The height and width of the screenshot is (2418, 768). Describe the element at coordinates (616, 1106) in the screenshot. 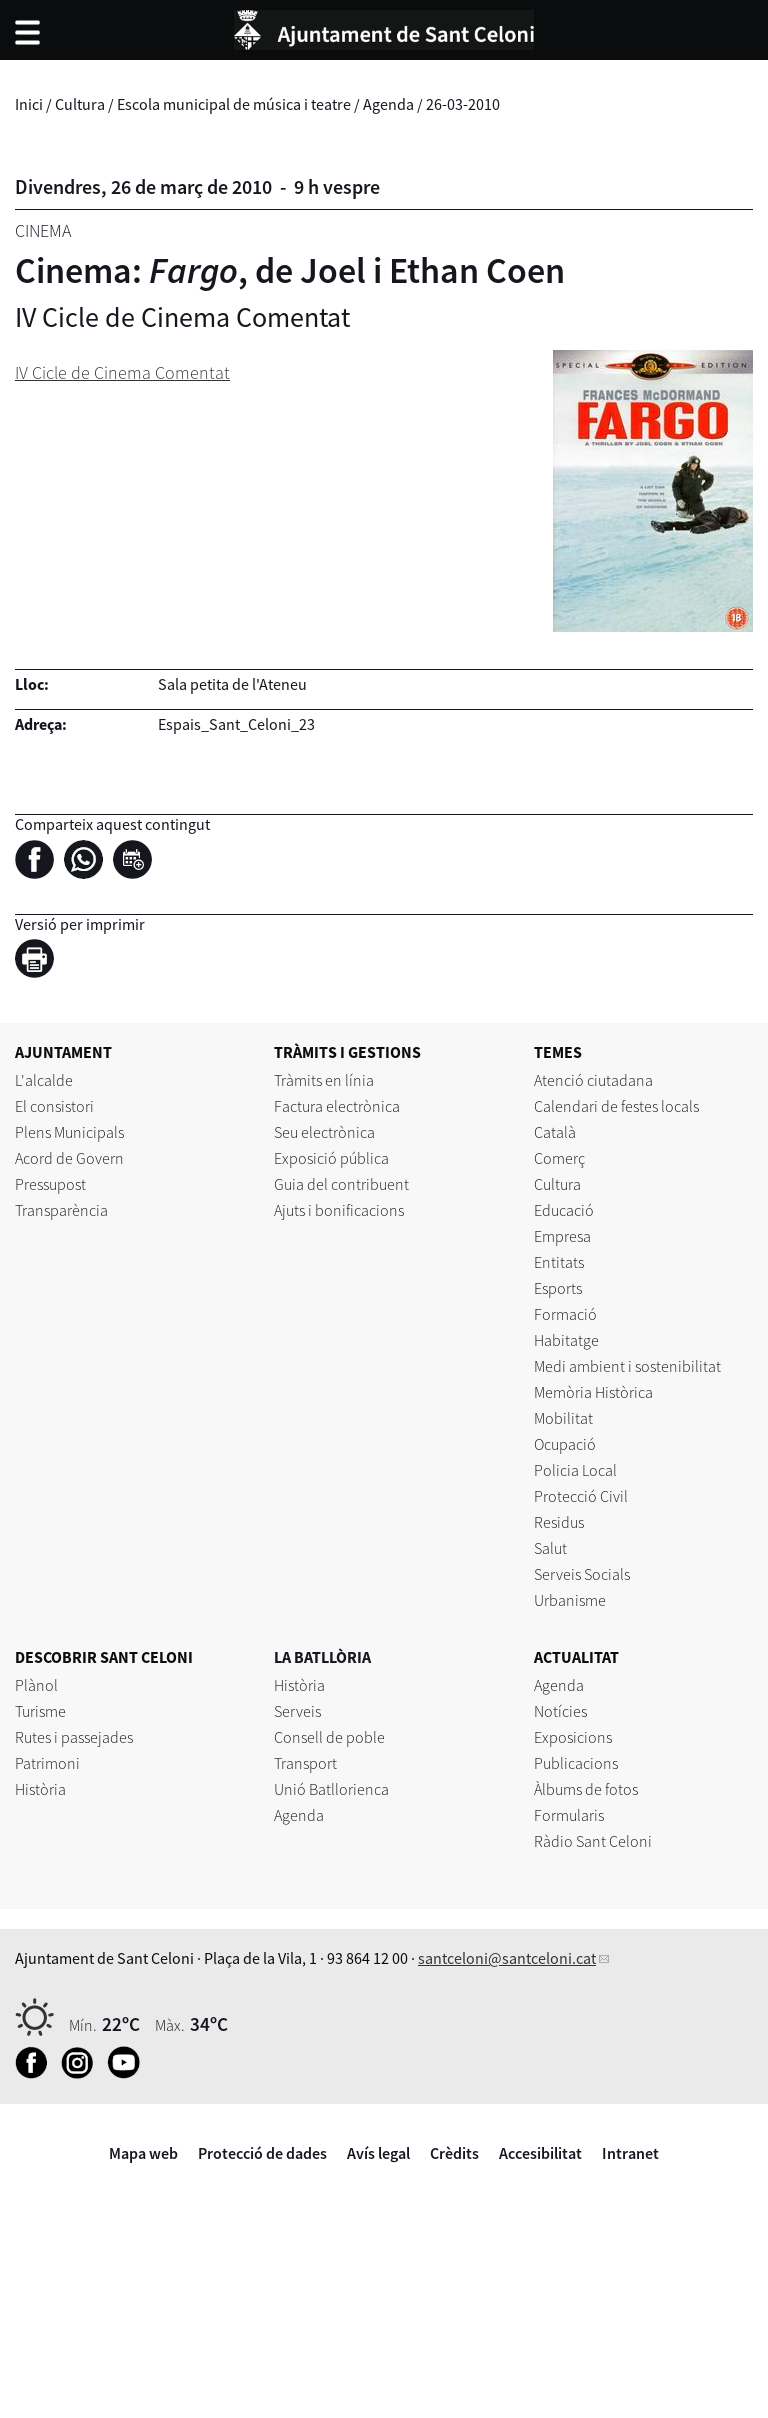

I see `Calendari de festes locals` at that location.